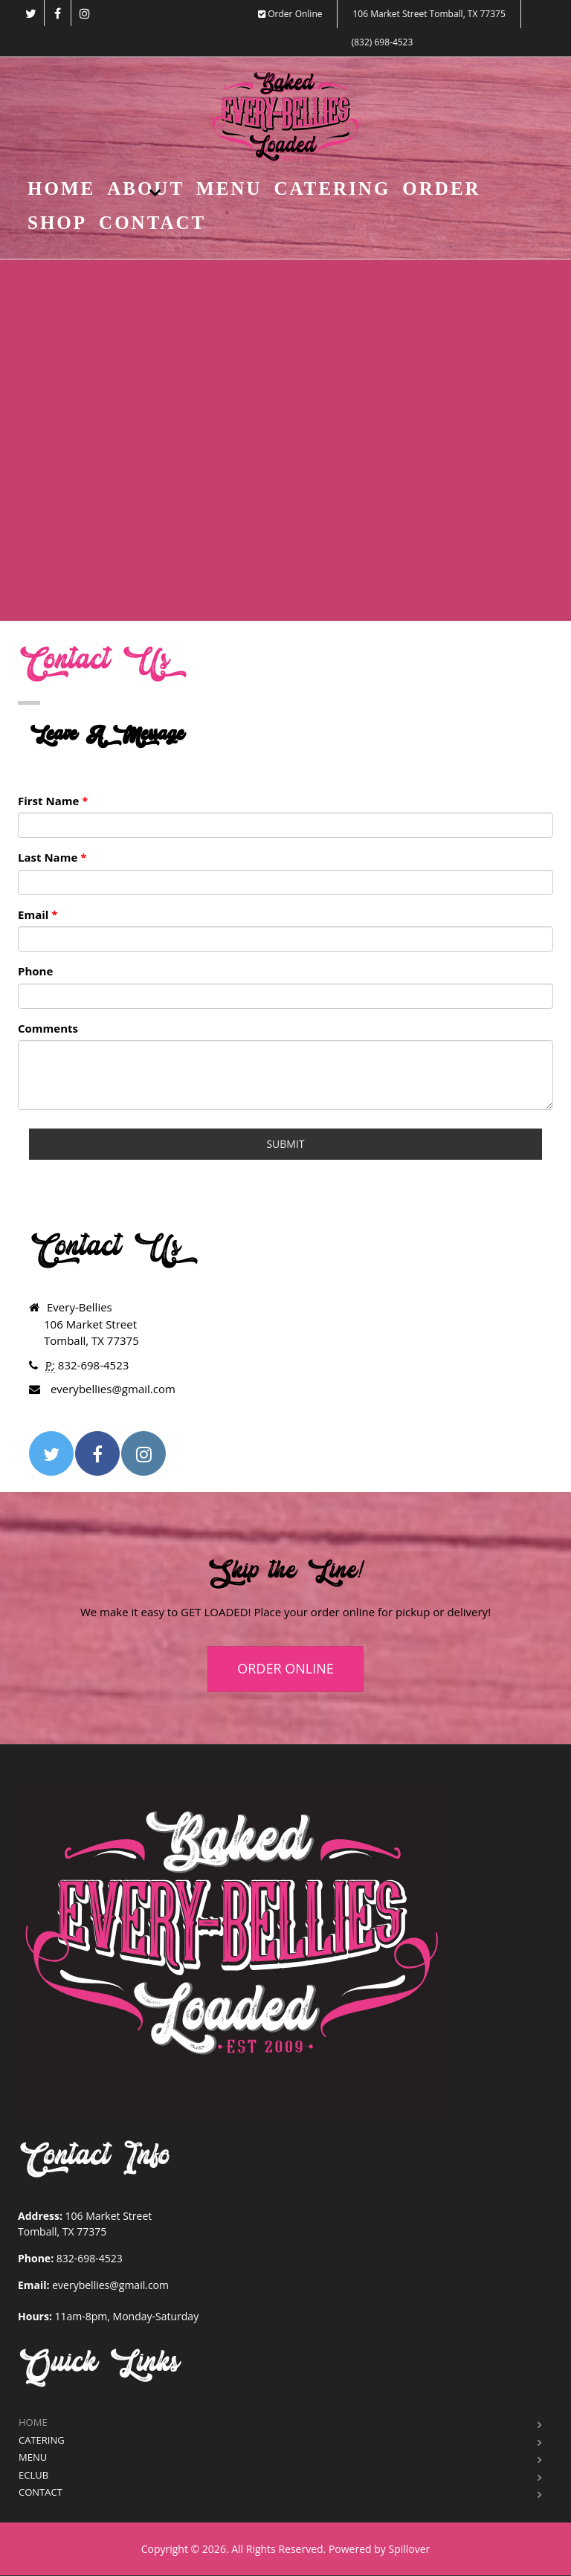 This screenshot has width=571, height=2576. Describe the element at coordinates (61, 188) in the screenshot. I see `Home` at that location.